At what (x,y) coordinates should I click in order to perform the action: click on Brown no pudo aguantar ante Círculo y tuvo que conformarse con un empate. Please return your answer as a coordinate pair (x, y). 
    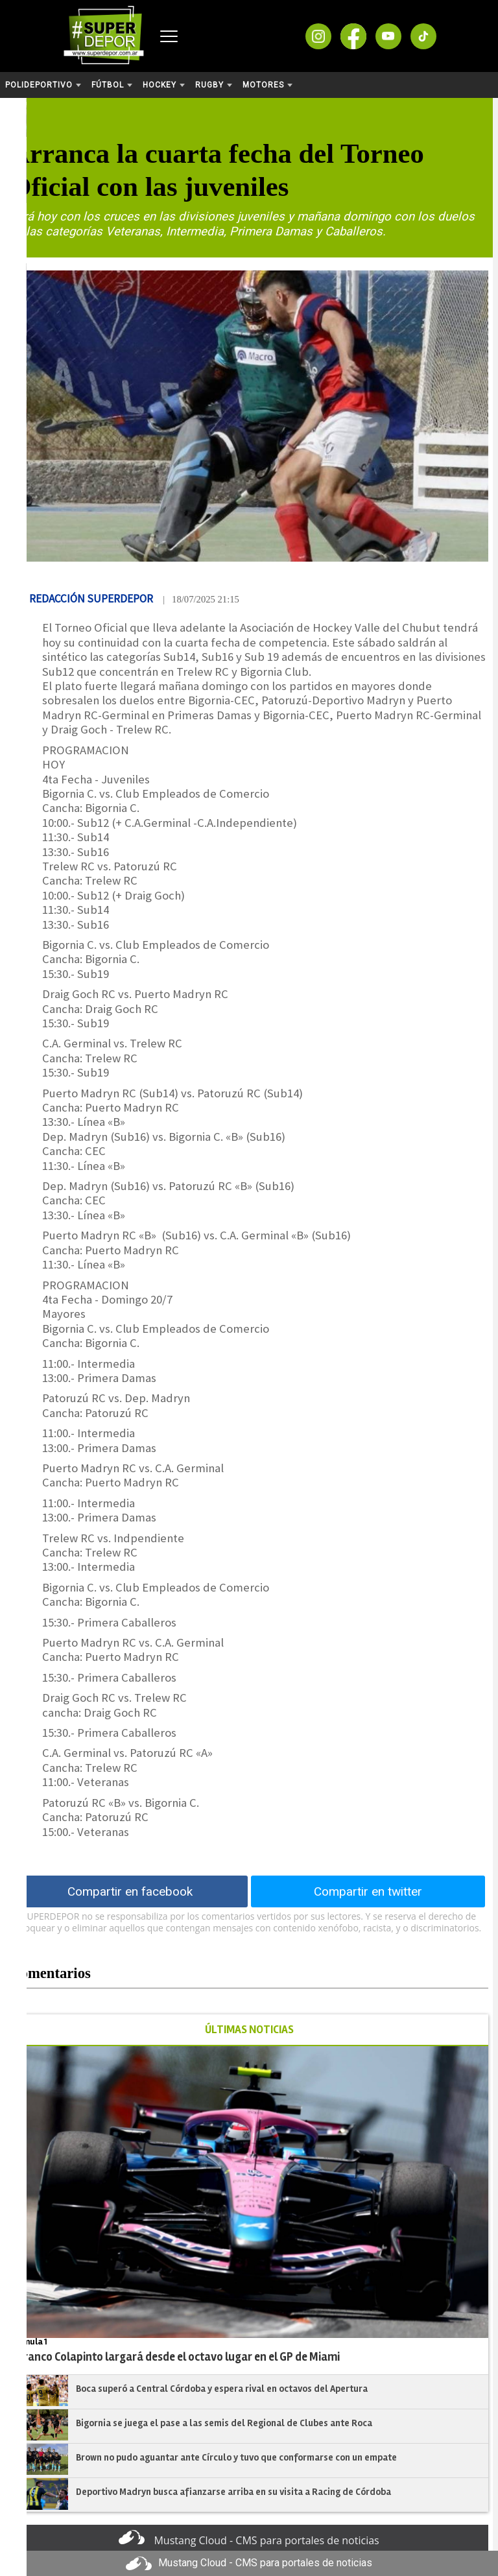
    Looking at the image, I should click on (236, 2457).